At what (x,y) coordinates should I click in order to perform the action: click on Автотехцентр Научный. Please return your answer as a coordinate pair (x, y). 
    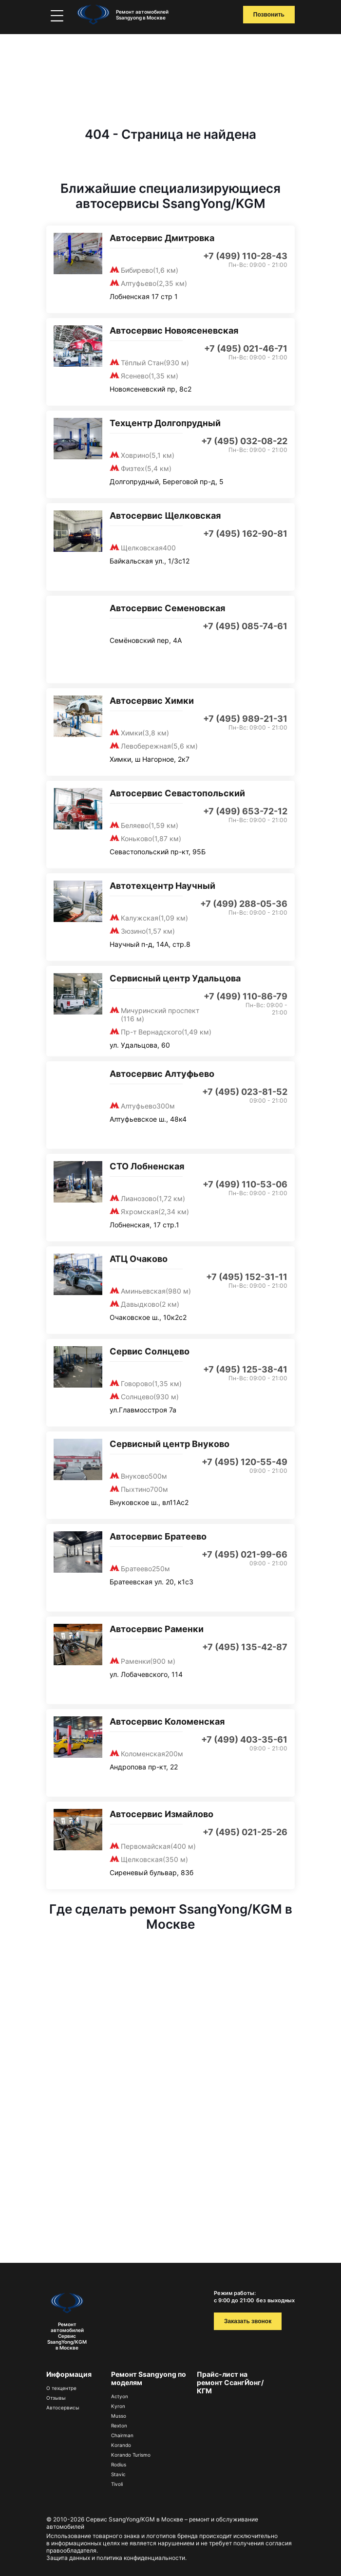
    Looking at the image, I should click on (162, 886).